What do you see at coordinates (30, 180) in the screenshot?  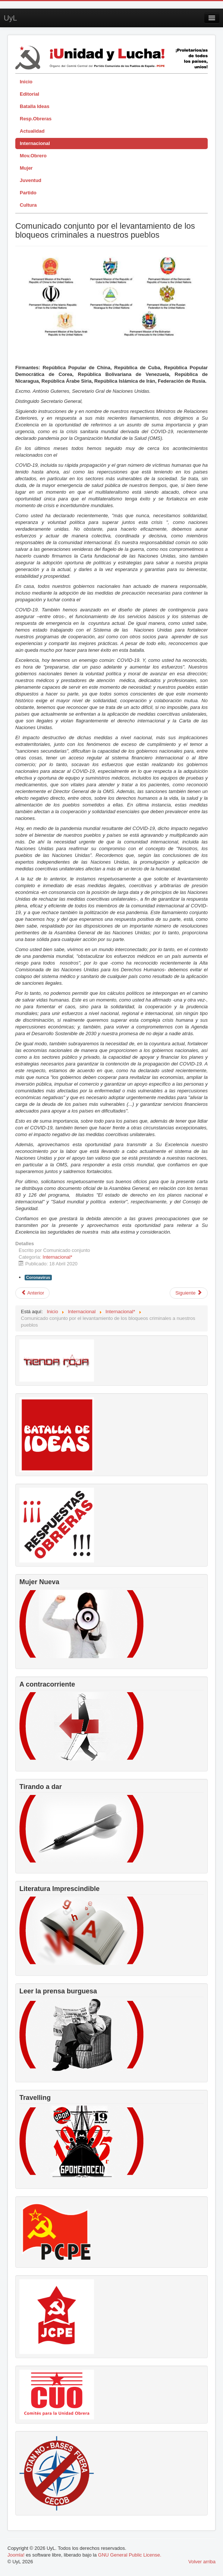 I see `Juventud` at bounding box center [30, 180].